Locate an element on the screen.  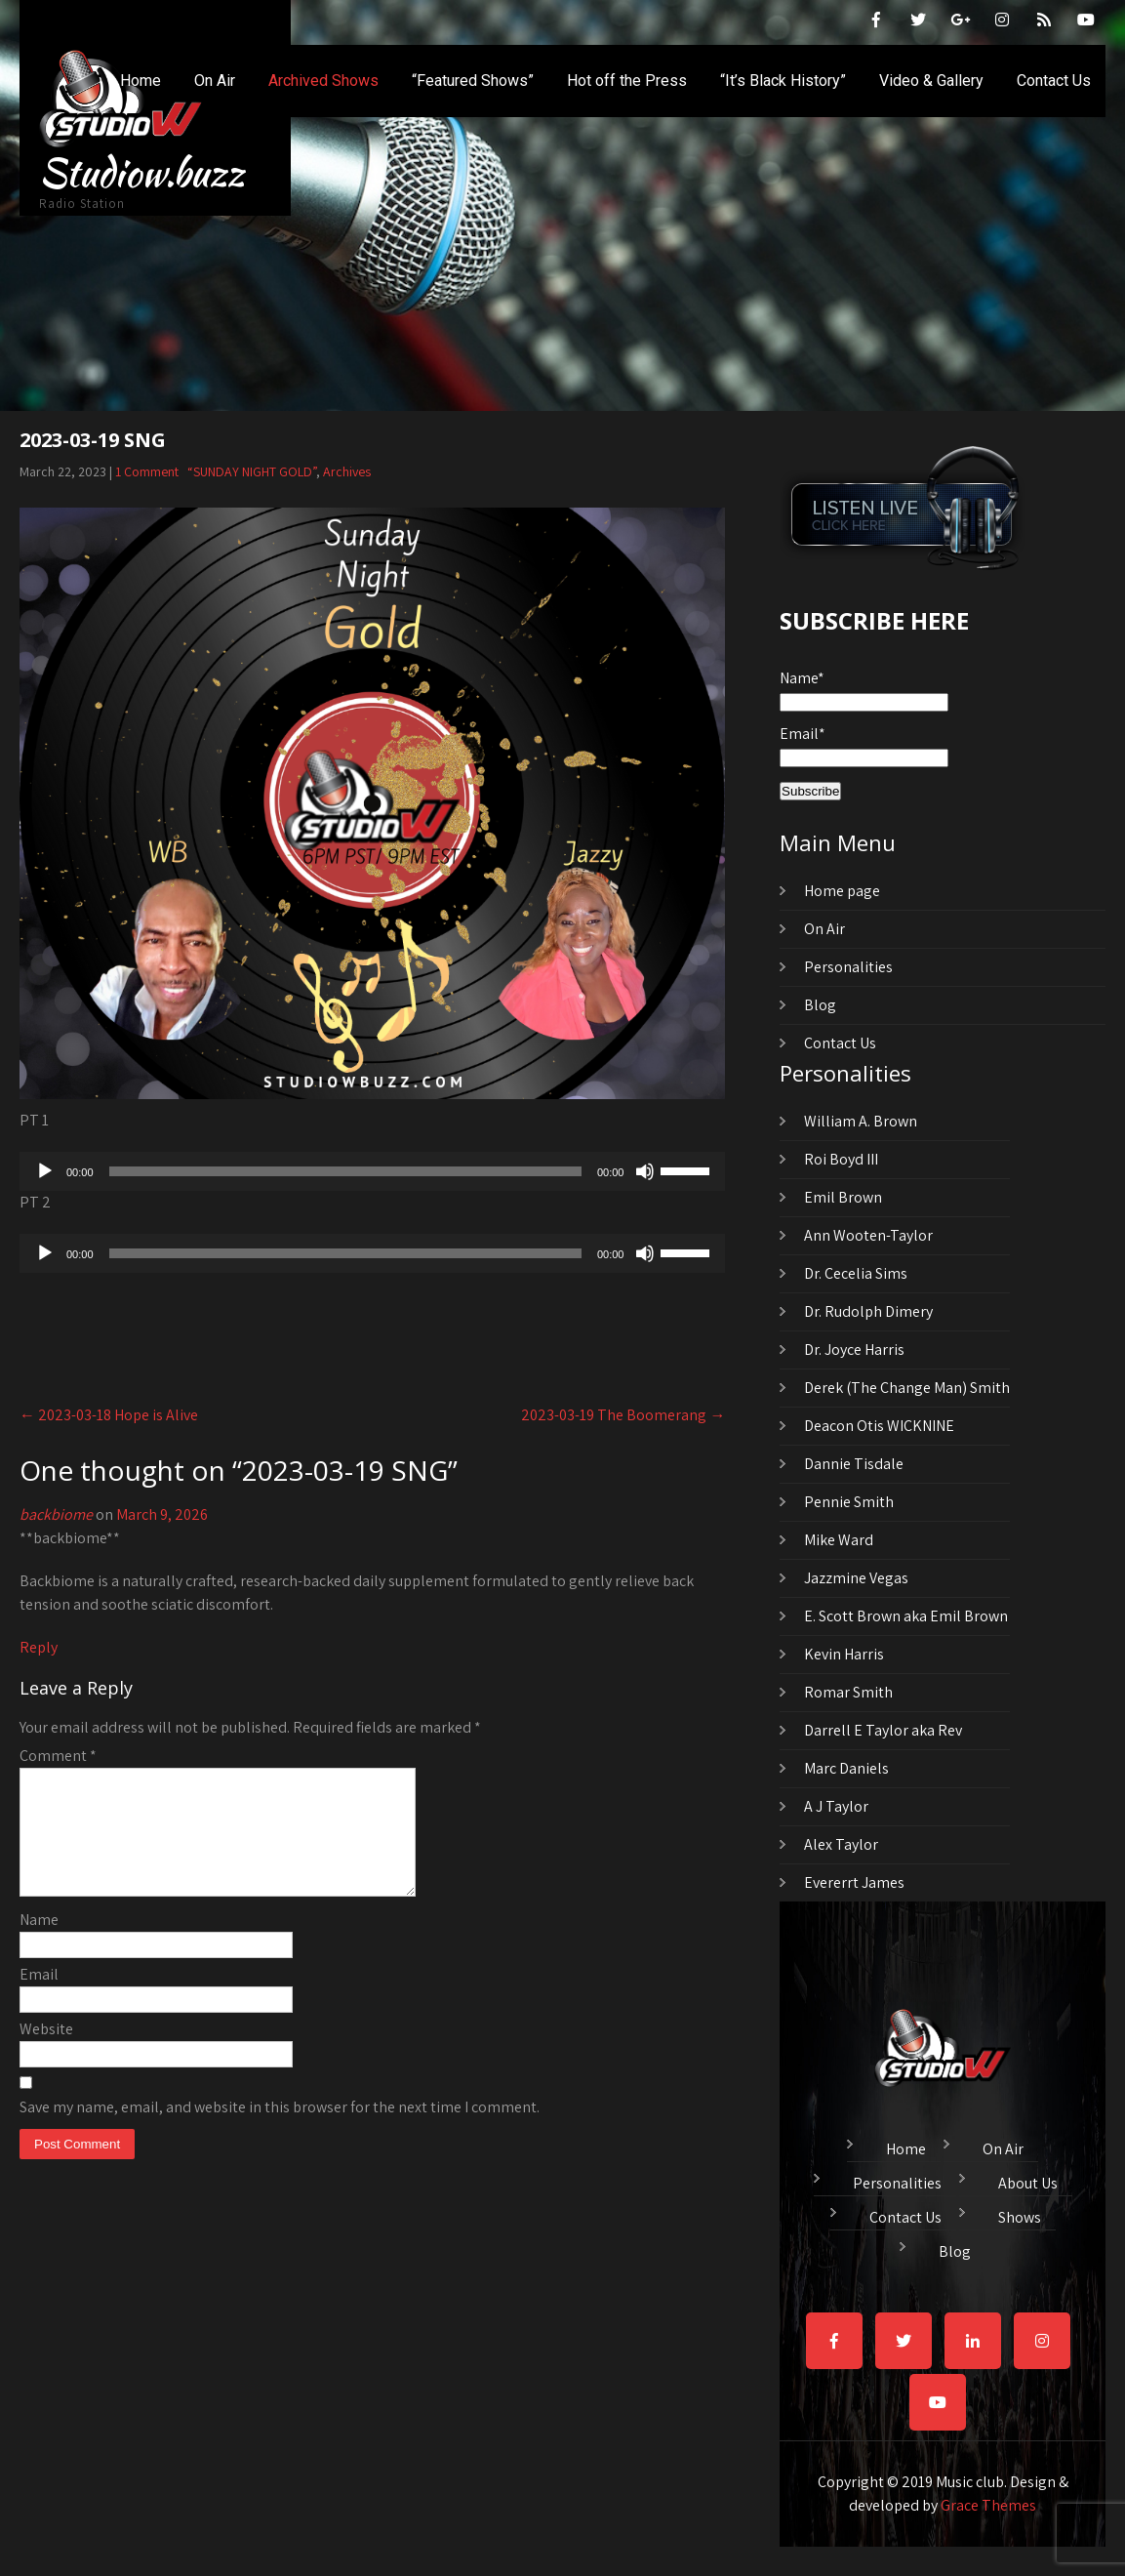
Roi Boyd III is located at coordinates (841, 1159).